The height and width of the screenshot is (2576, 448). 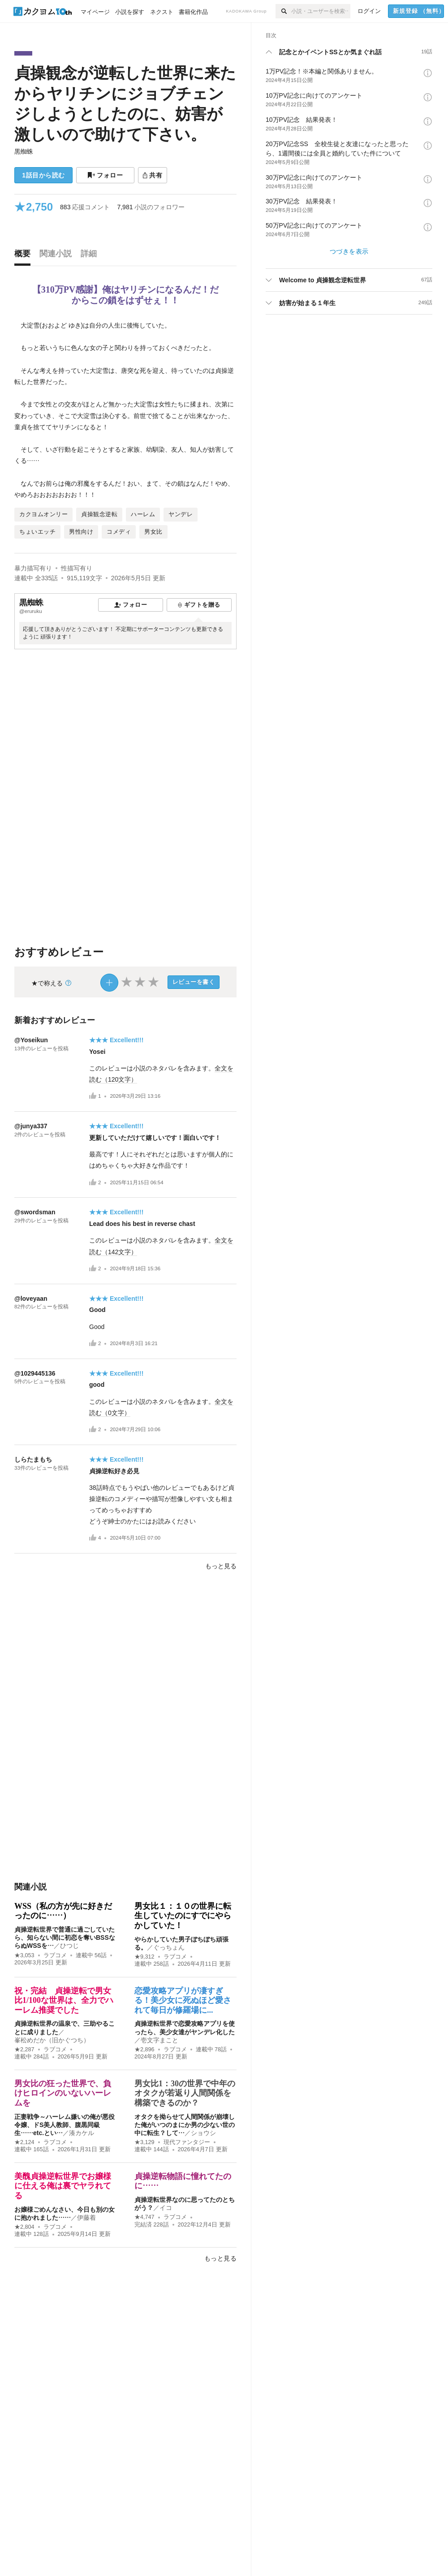 What do you see at coordinates (144, 1957) in the screenshot?
I see `★9,312` at bounding box center [144, 1957].